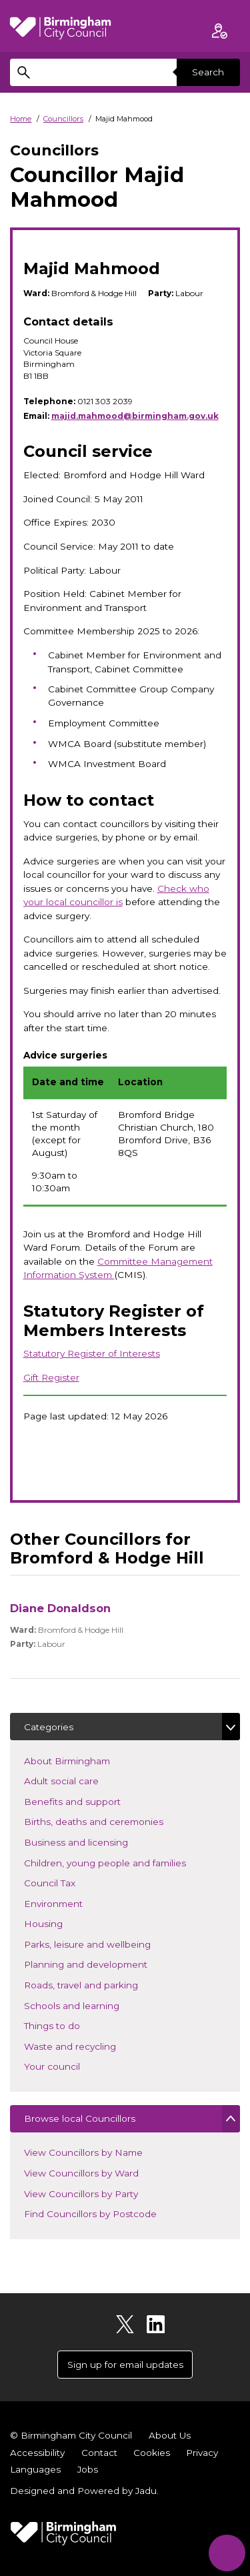 Image resolution: width=250 pixels, height=2576 pixels. I want to click on © Birmingham City Council, so click(71, 2435).